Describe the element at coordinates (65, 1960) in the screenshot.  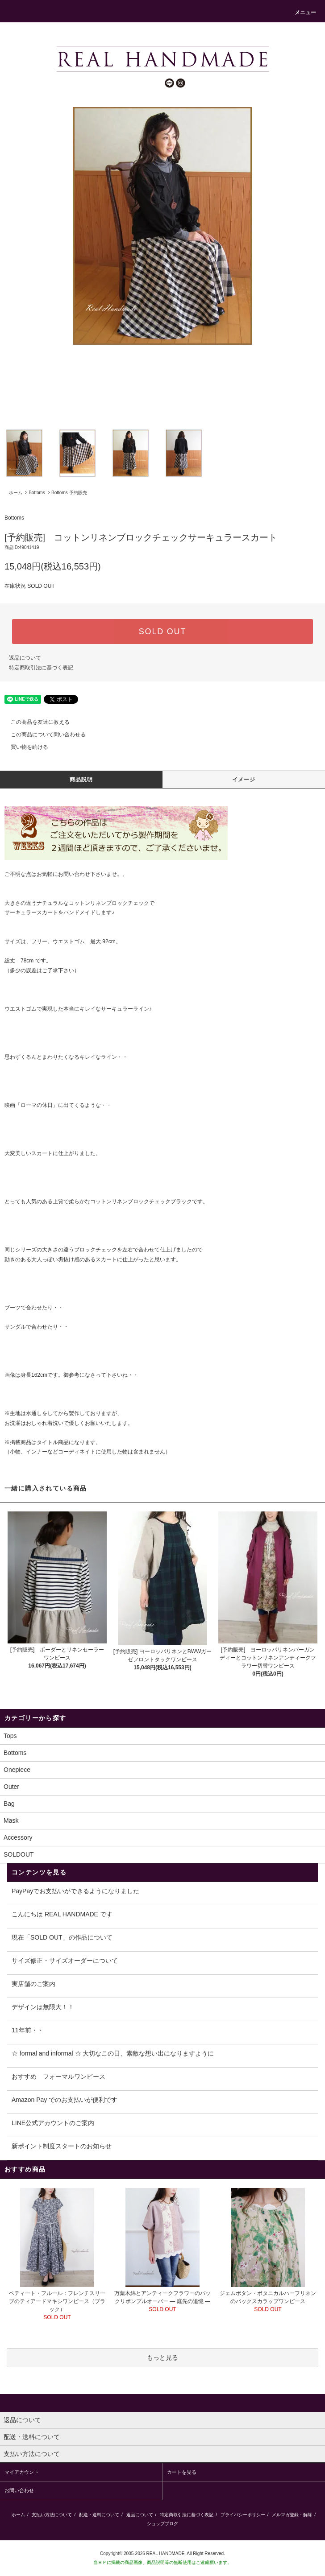
I see `サイズ修正・サイズオーダーについて` at that location.